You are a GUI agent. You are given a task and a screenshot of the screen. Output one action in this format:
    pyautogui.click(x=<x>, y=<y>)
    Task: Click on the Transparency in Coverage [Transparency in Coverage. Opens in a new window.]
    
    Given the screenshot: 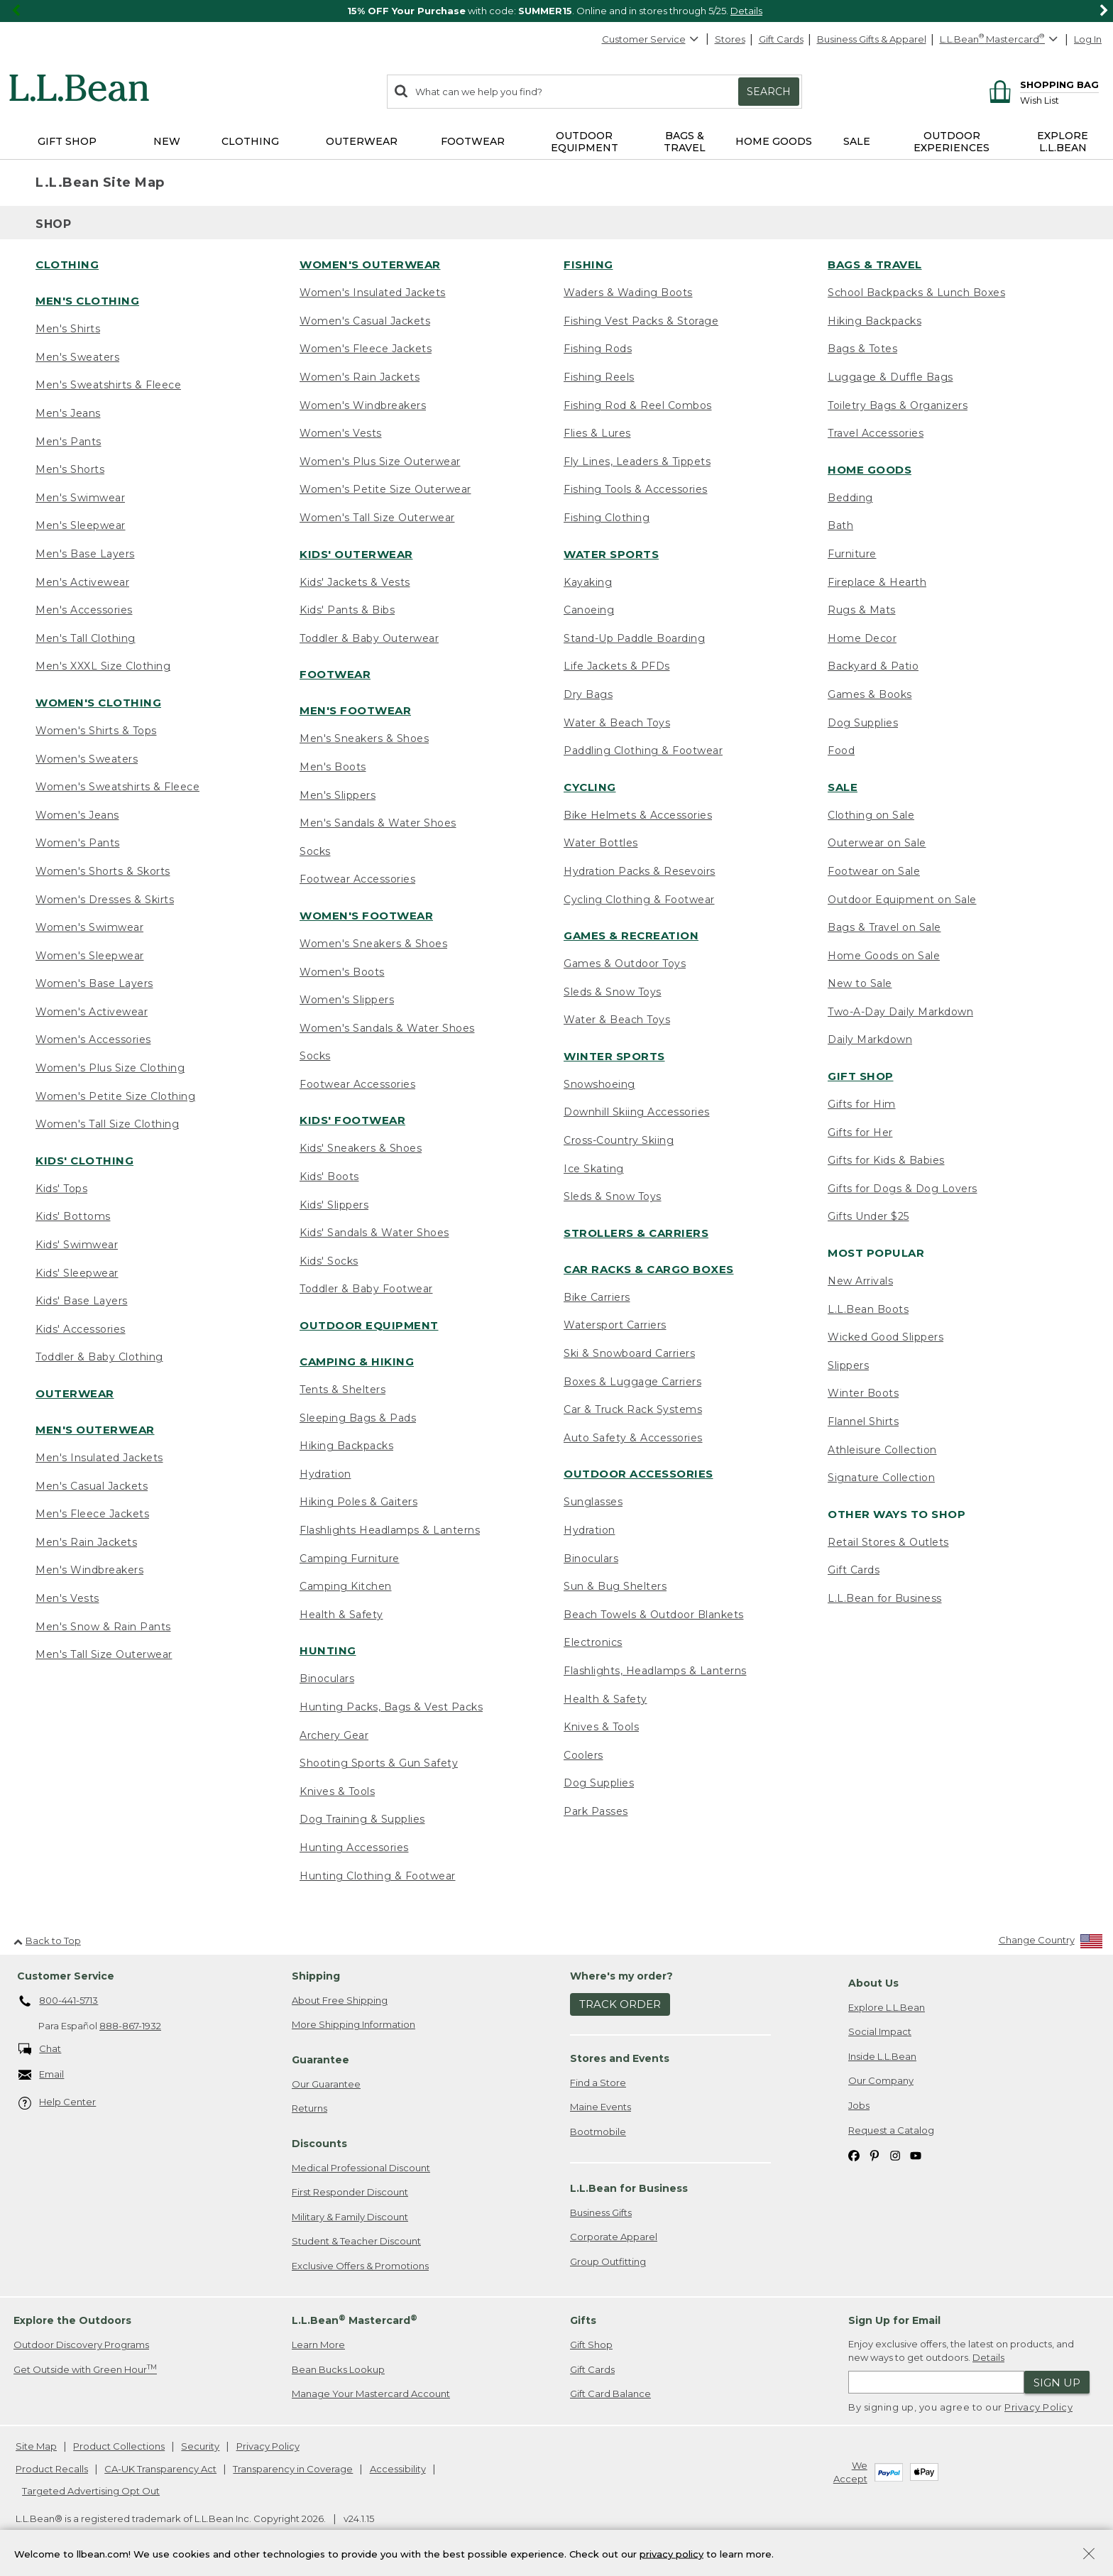 What is the action you would take?
    pyautogui.click(x=293, y=2468)
    